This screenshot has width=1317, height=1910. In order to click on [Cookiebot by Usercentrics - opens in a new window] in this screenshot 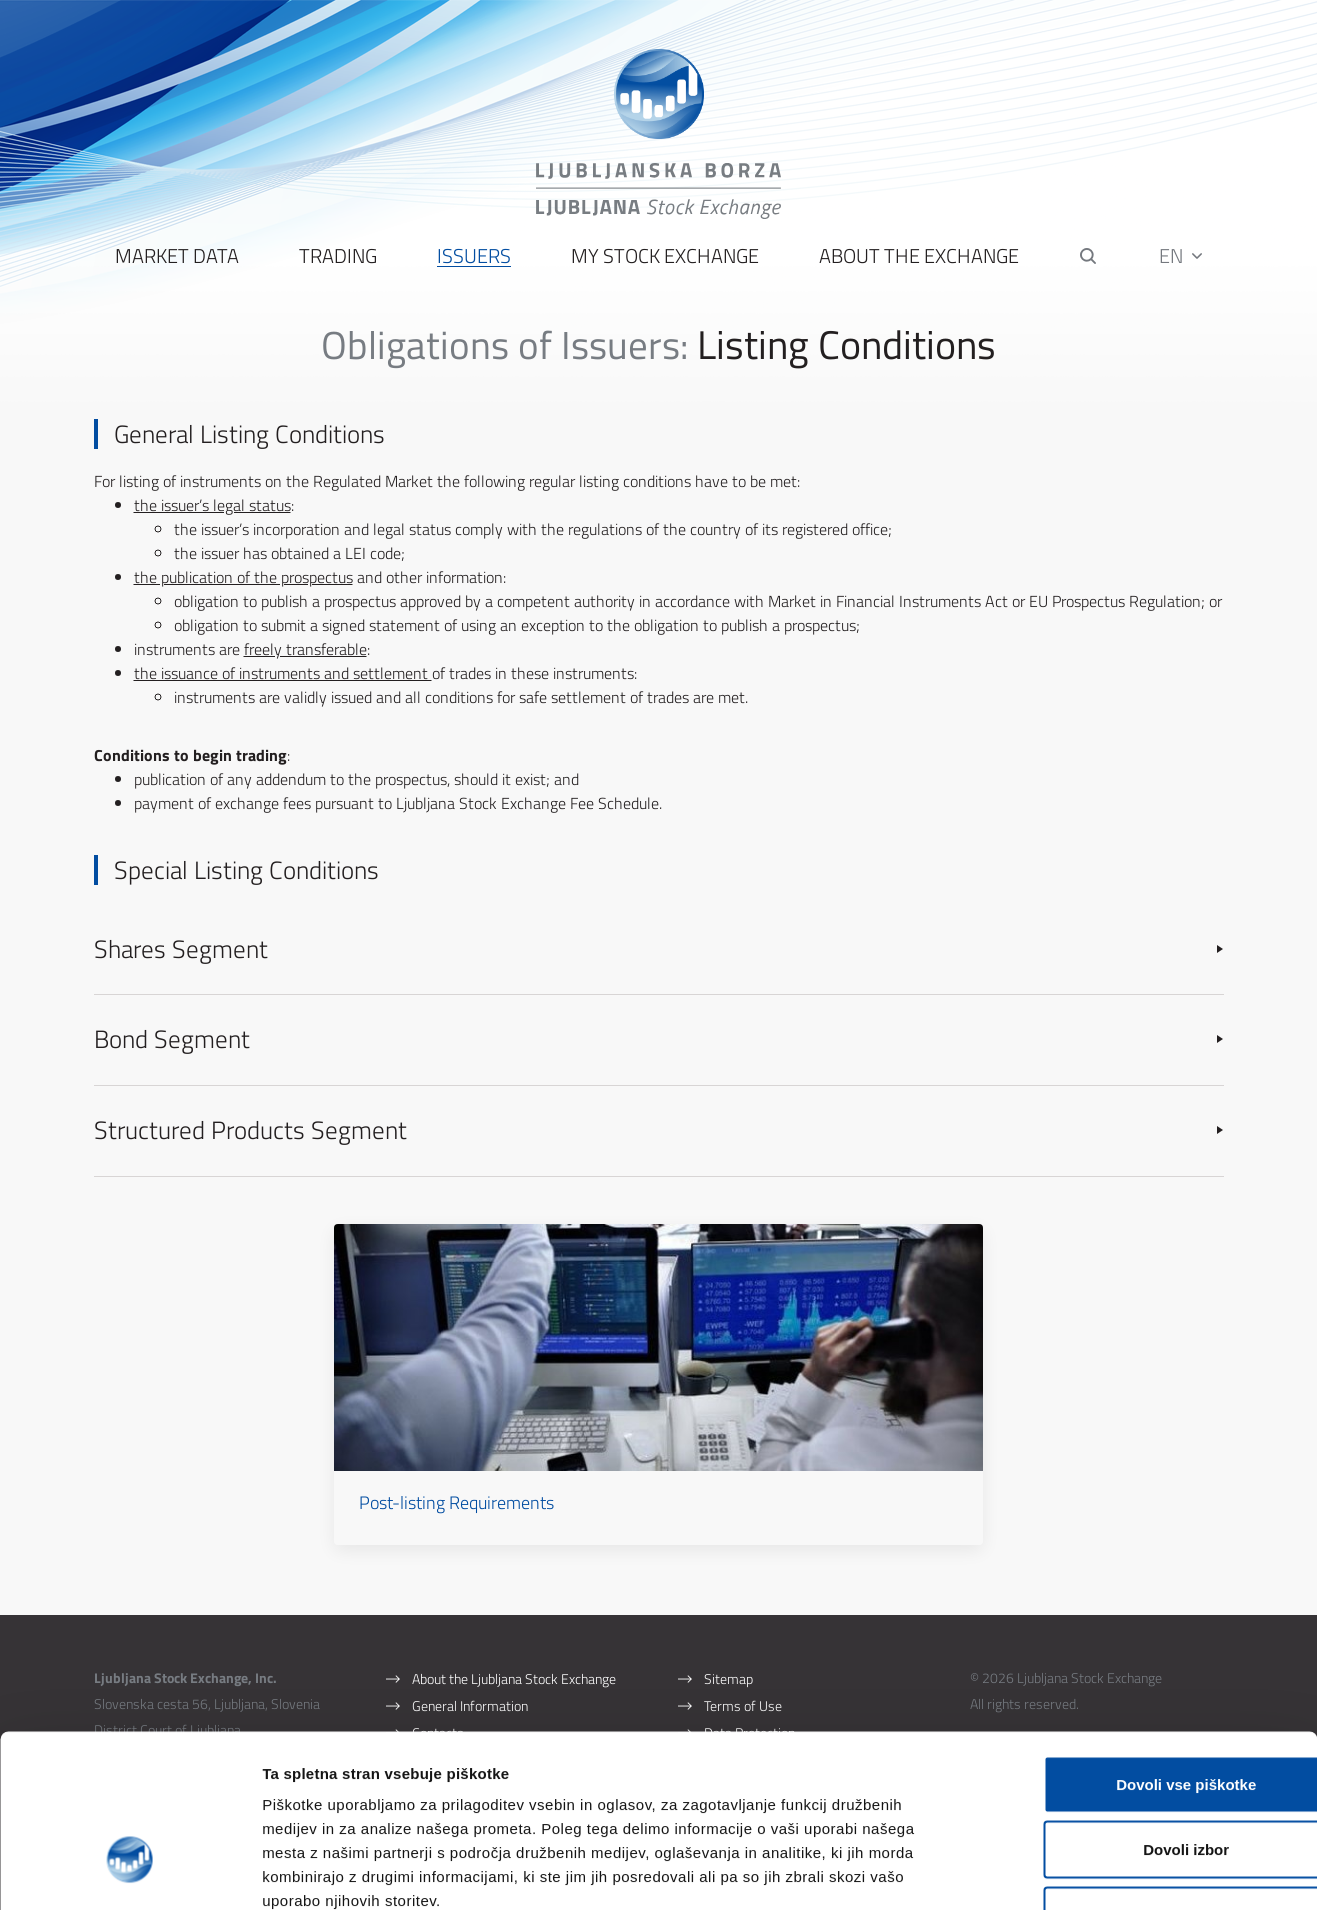, I will do `click(129, 1871)`.